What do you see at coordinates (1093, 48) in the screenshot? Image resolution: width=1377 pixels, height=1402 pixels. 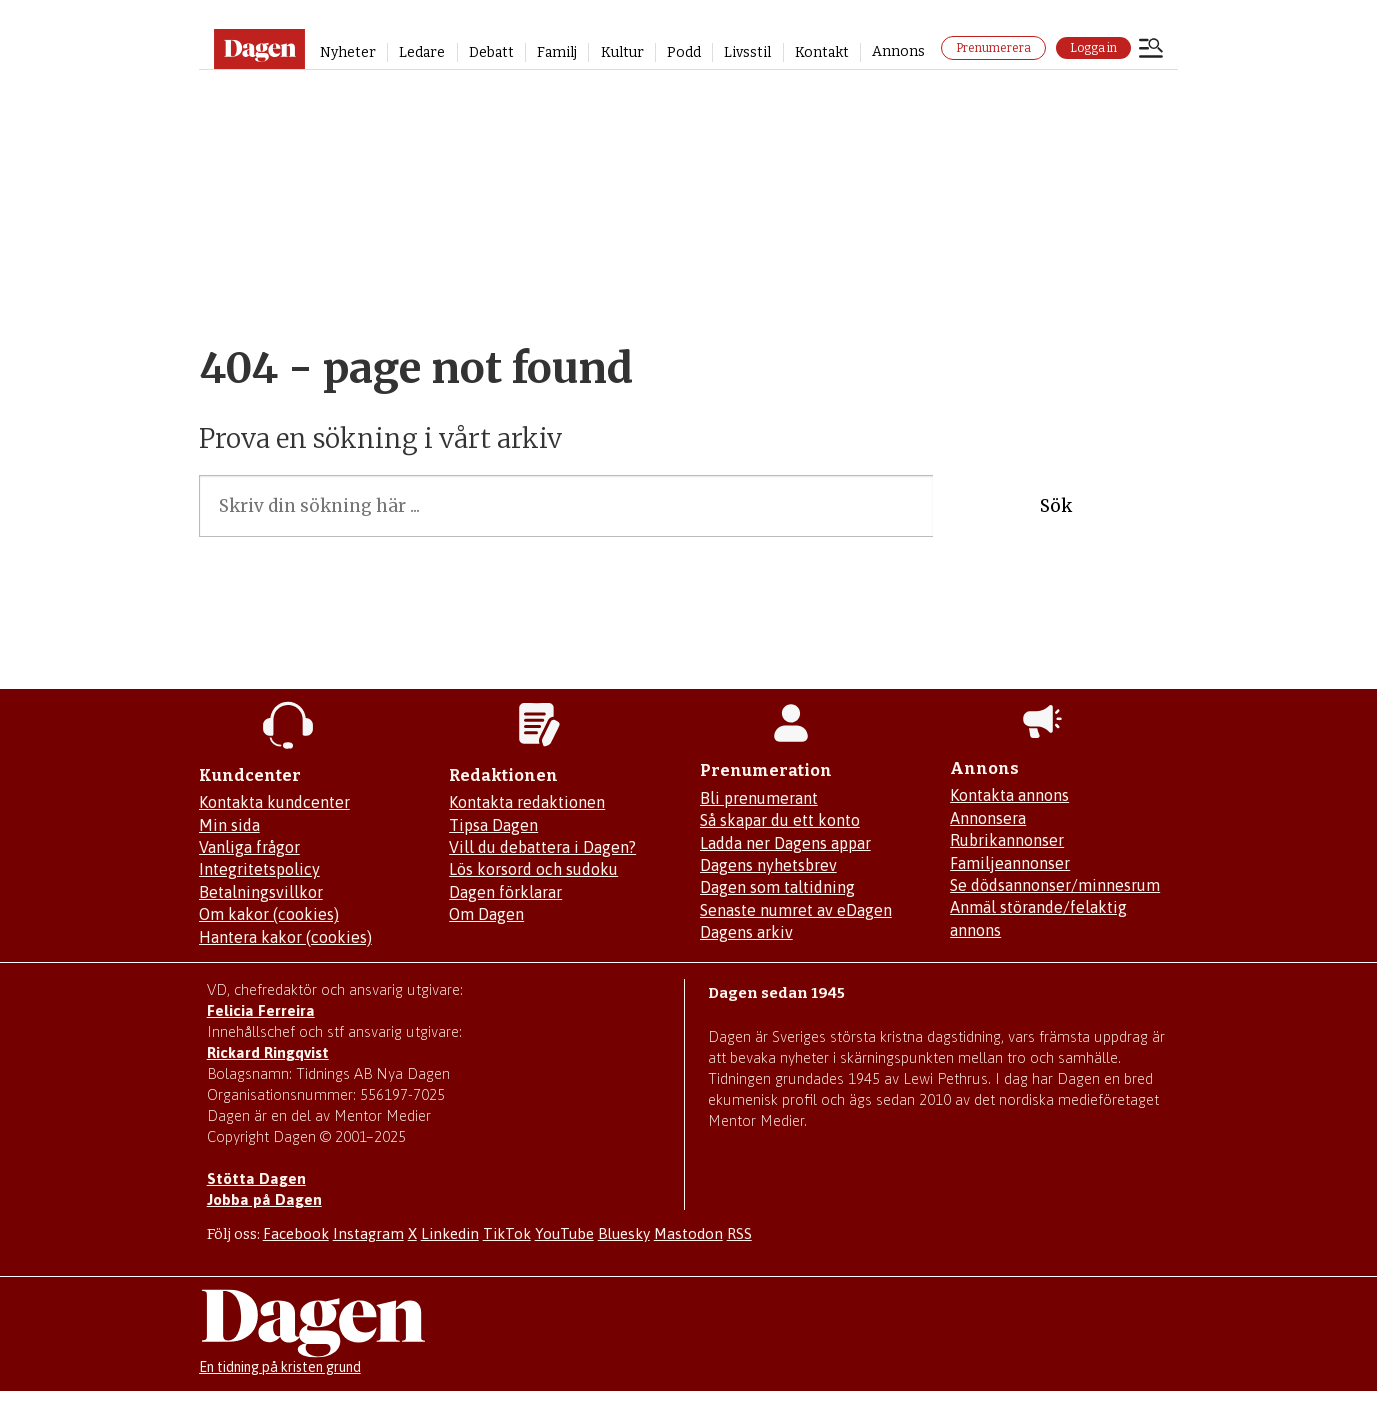 I see `Logga in` at bounding box center [1093, 48].